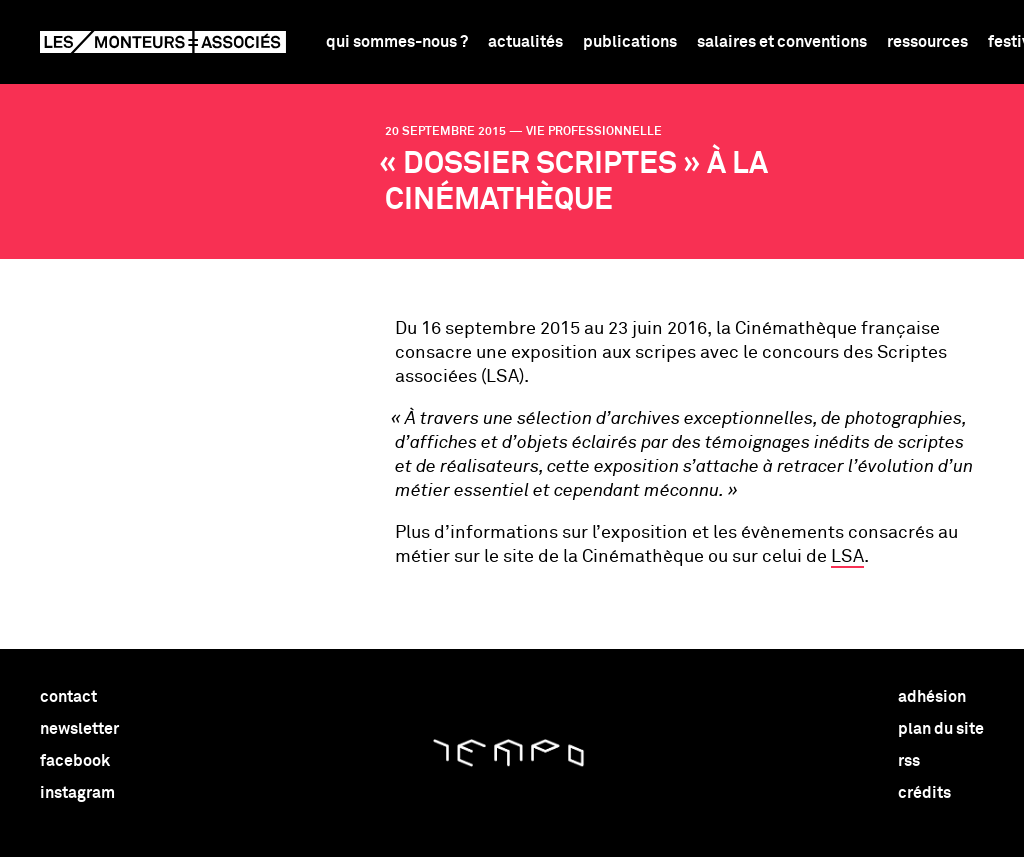 The width and height of the screenshot is (1024, 857). What do you see at coordinates (525, 42) in the screenshot?
I see `Actualités` at bounding box center [525, 42].